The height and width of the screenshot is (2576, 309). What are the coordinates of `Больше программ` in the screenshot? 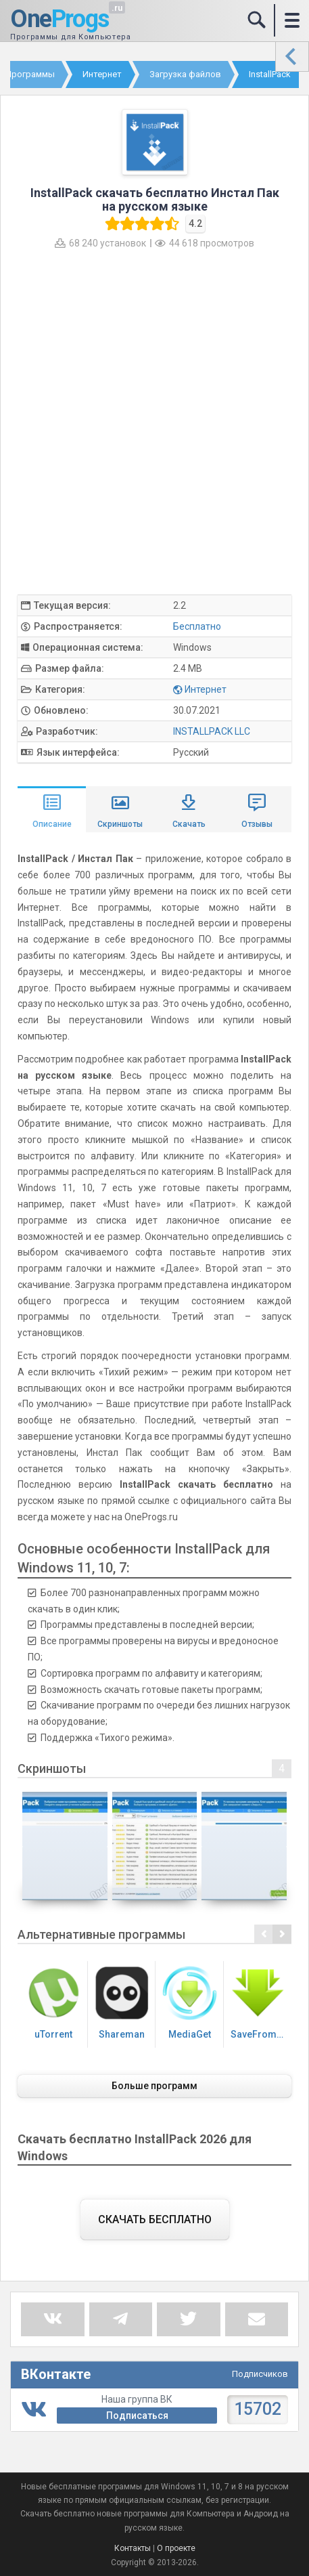 It's located at (154, 2085).